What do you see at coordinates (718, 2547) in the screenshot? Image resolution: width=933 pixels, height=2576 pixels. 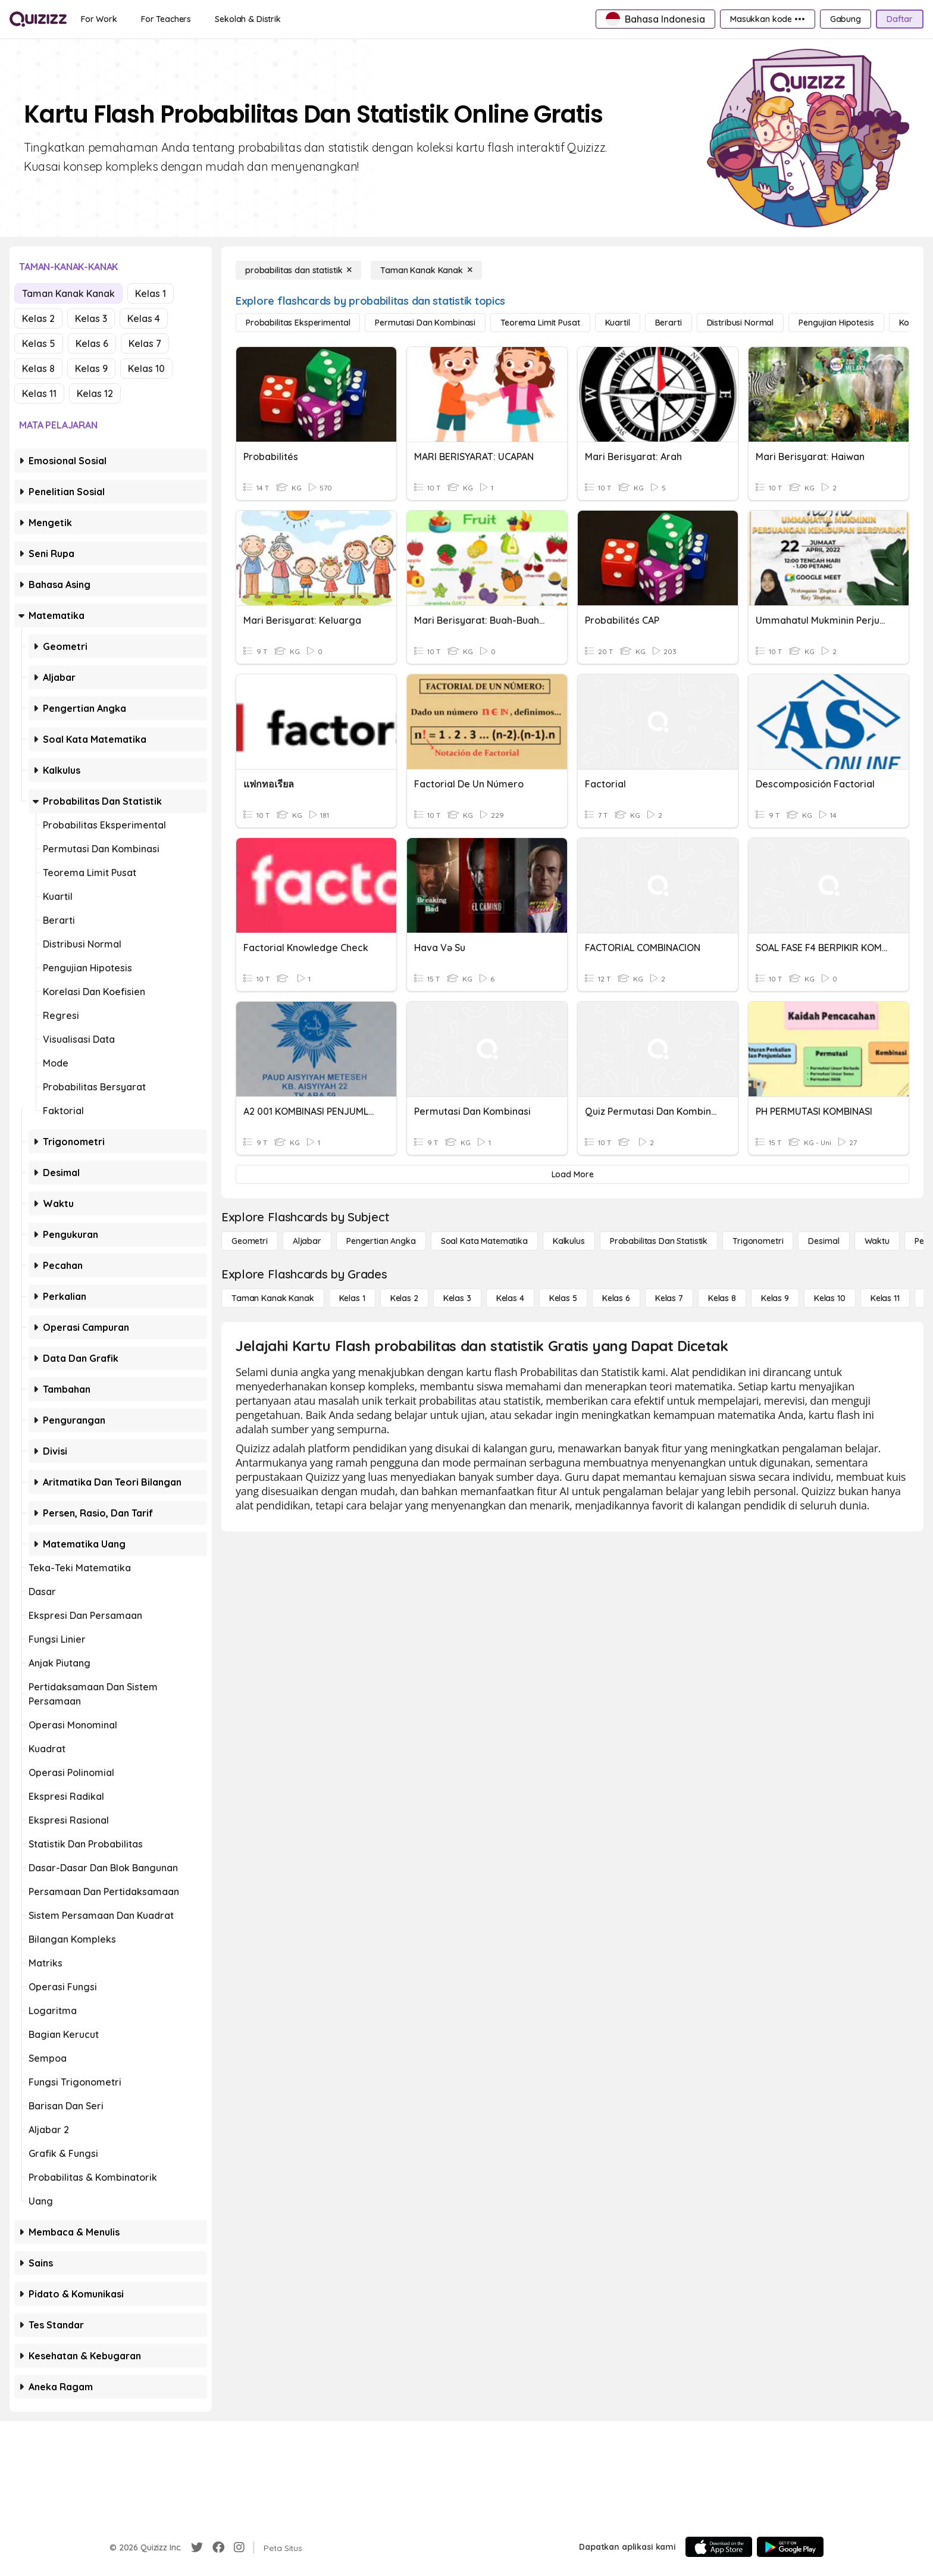 I see `[App Store]` at bounding box center [718, 2547].